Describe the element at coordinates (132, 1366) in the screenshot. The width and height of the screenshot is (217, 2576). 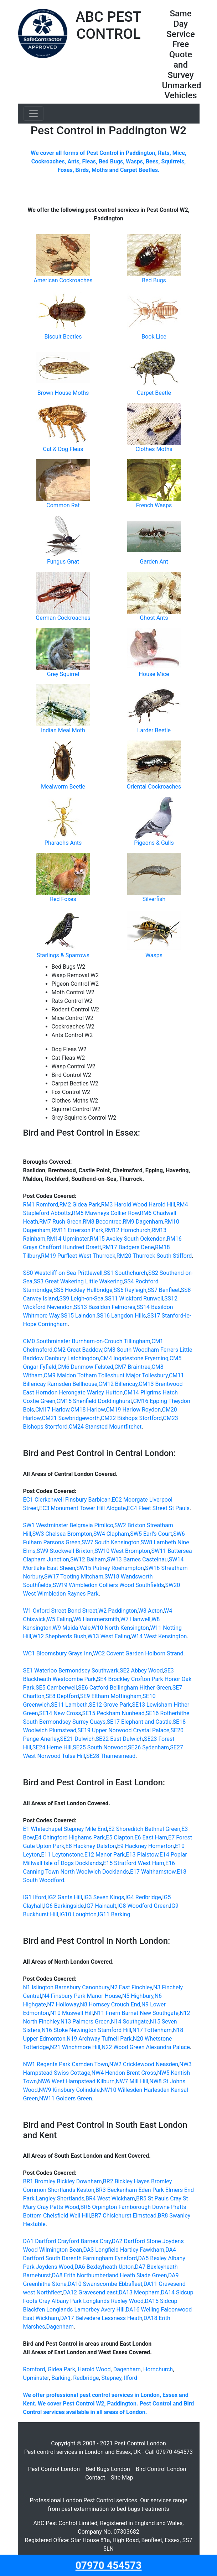
I see `CM7 Braintree` at that location.